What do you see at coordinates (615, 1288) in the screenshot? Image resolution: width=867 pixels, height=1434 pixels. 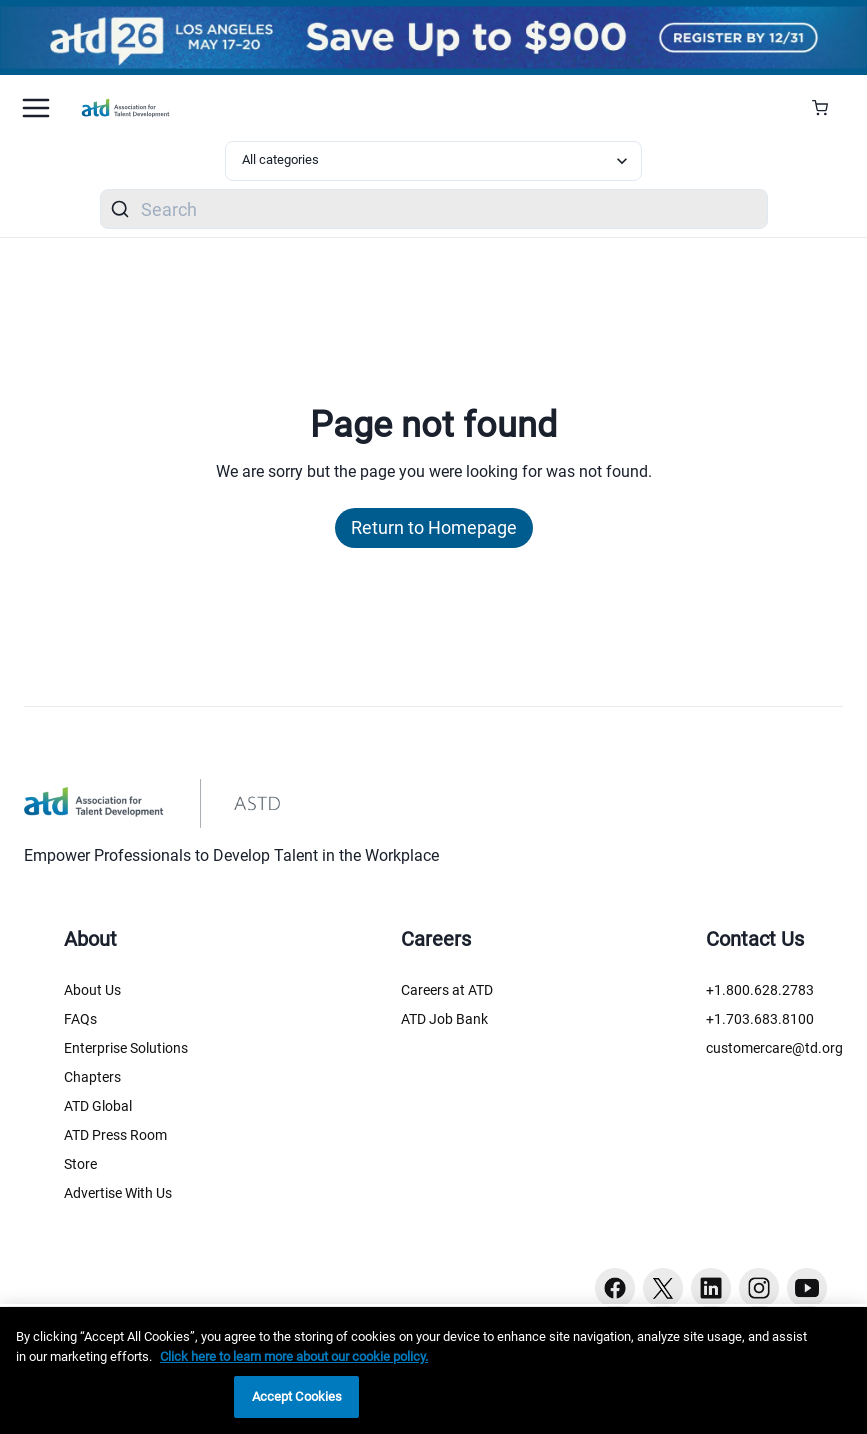 I see `[Facebook button]` at bounding box center [615, 1288].